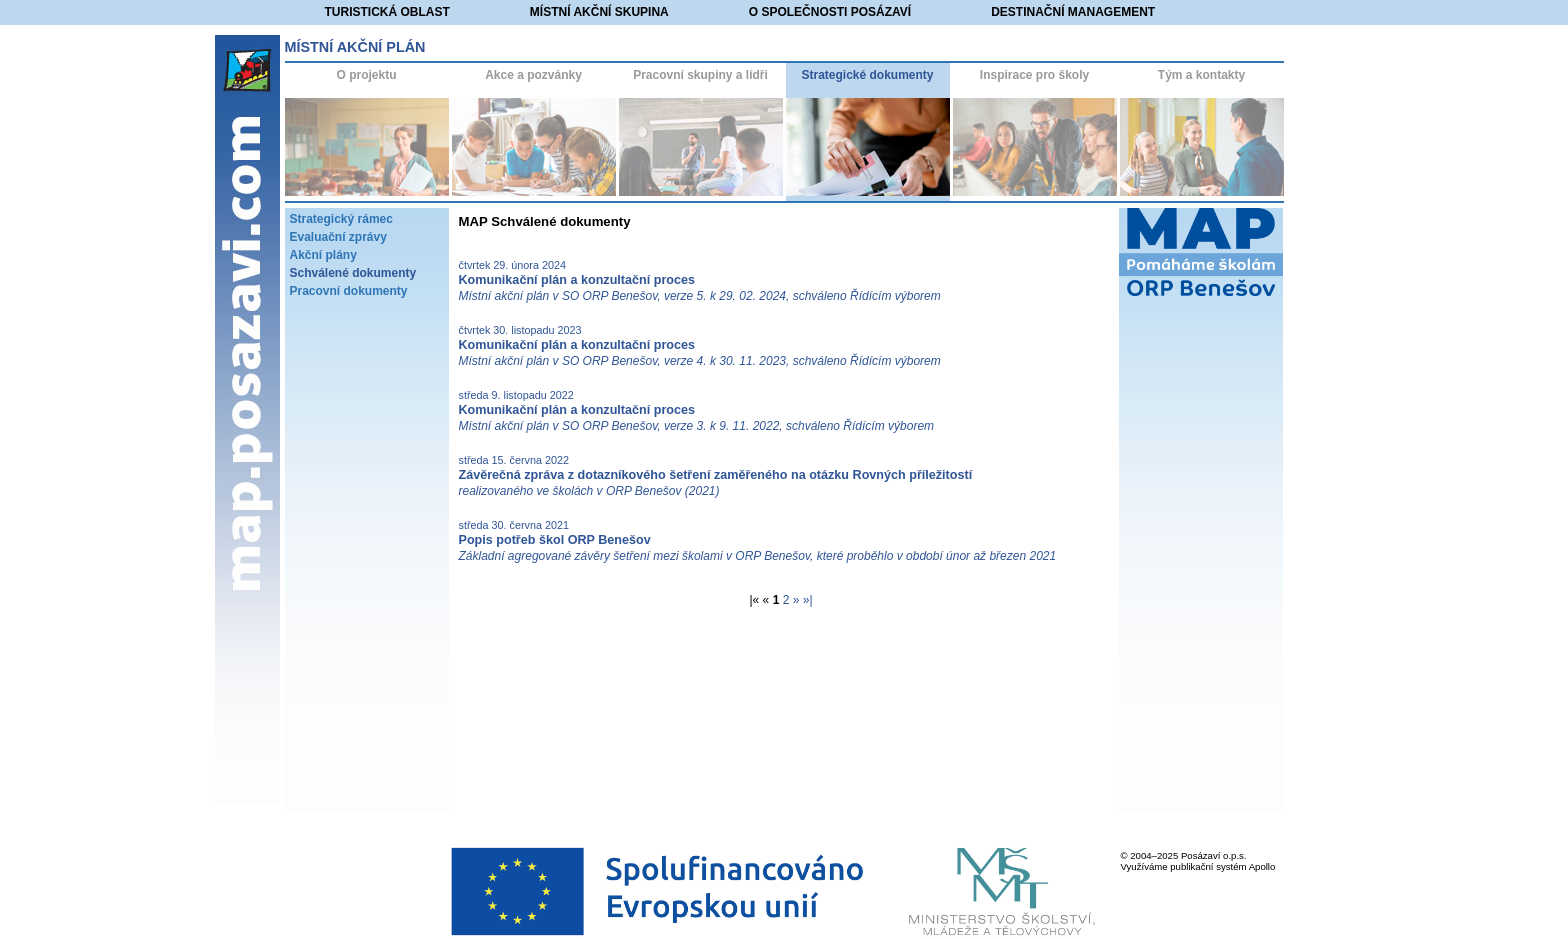 The height and width of the screenshot is (939, 1568). What do you see at coordinates (700, 75) in the screenshot?
I see `Pracovní skupiny a lídři` at bounding box center [700, 75].